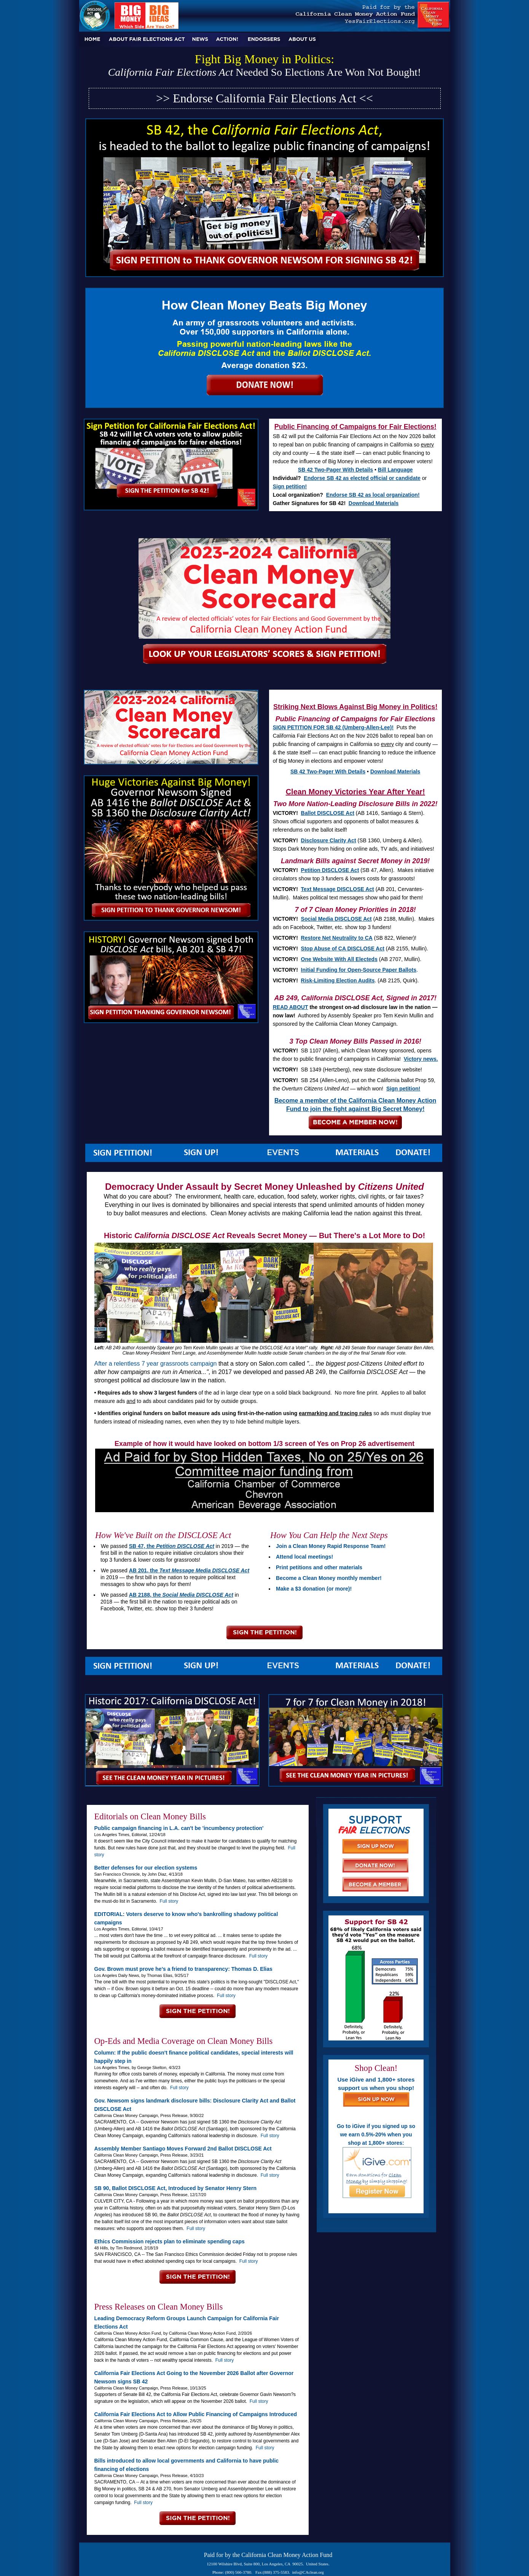  Describe the element at coordinates (358, 970) in the screenshot. I see `Initial Funding for Open-Source Paper Ballots` at that location.